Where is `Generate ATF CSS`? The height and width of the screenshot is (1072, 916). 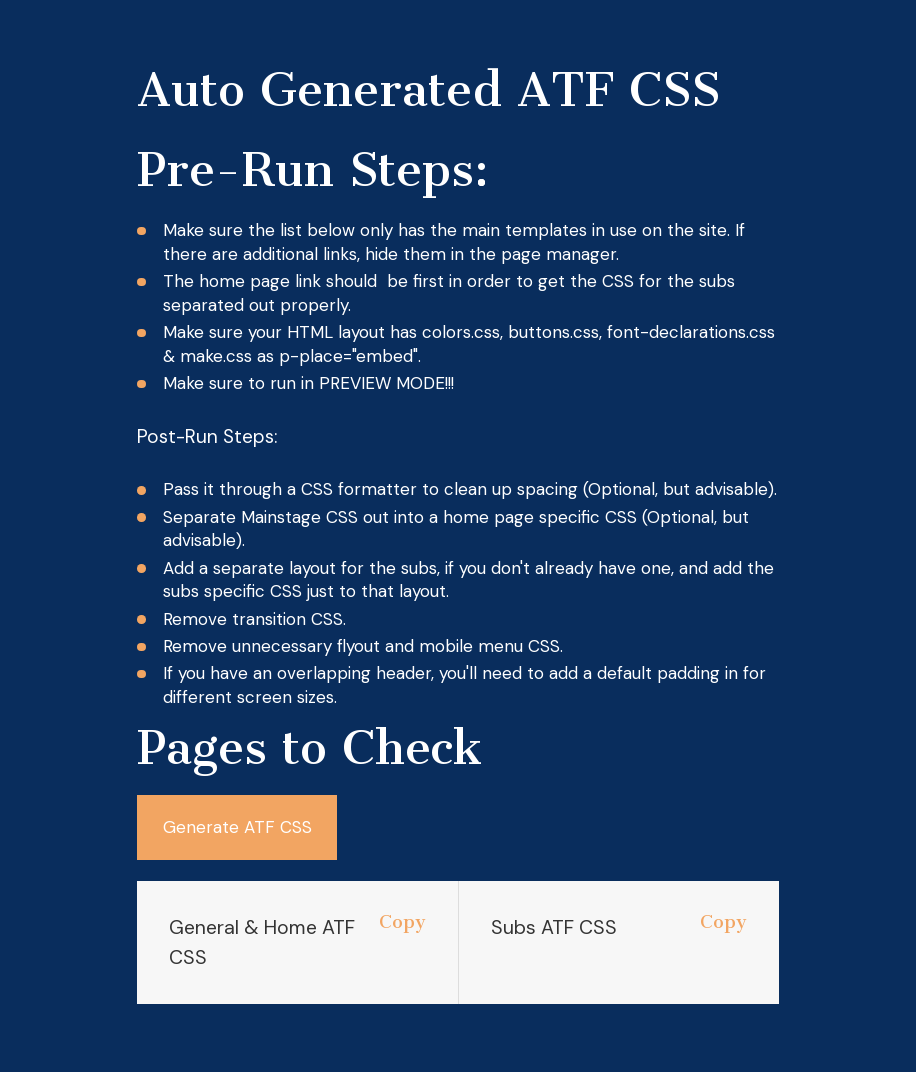
Generate ATF CSS is located at coordinates (237, 827).